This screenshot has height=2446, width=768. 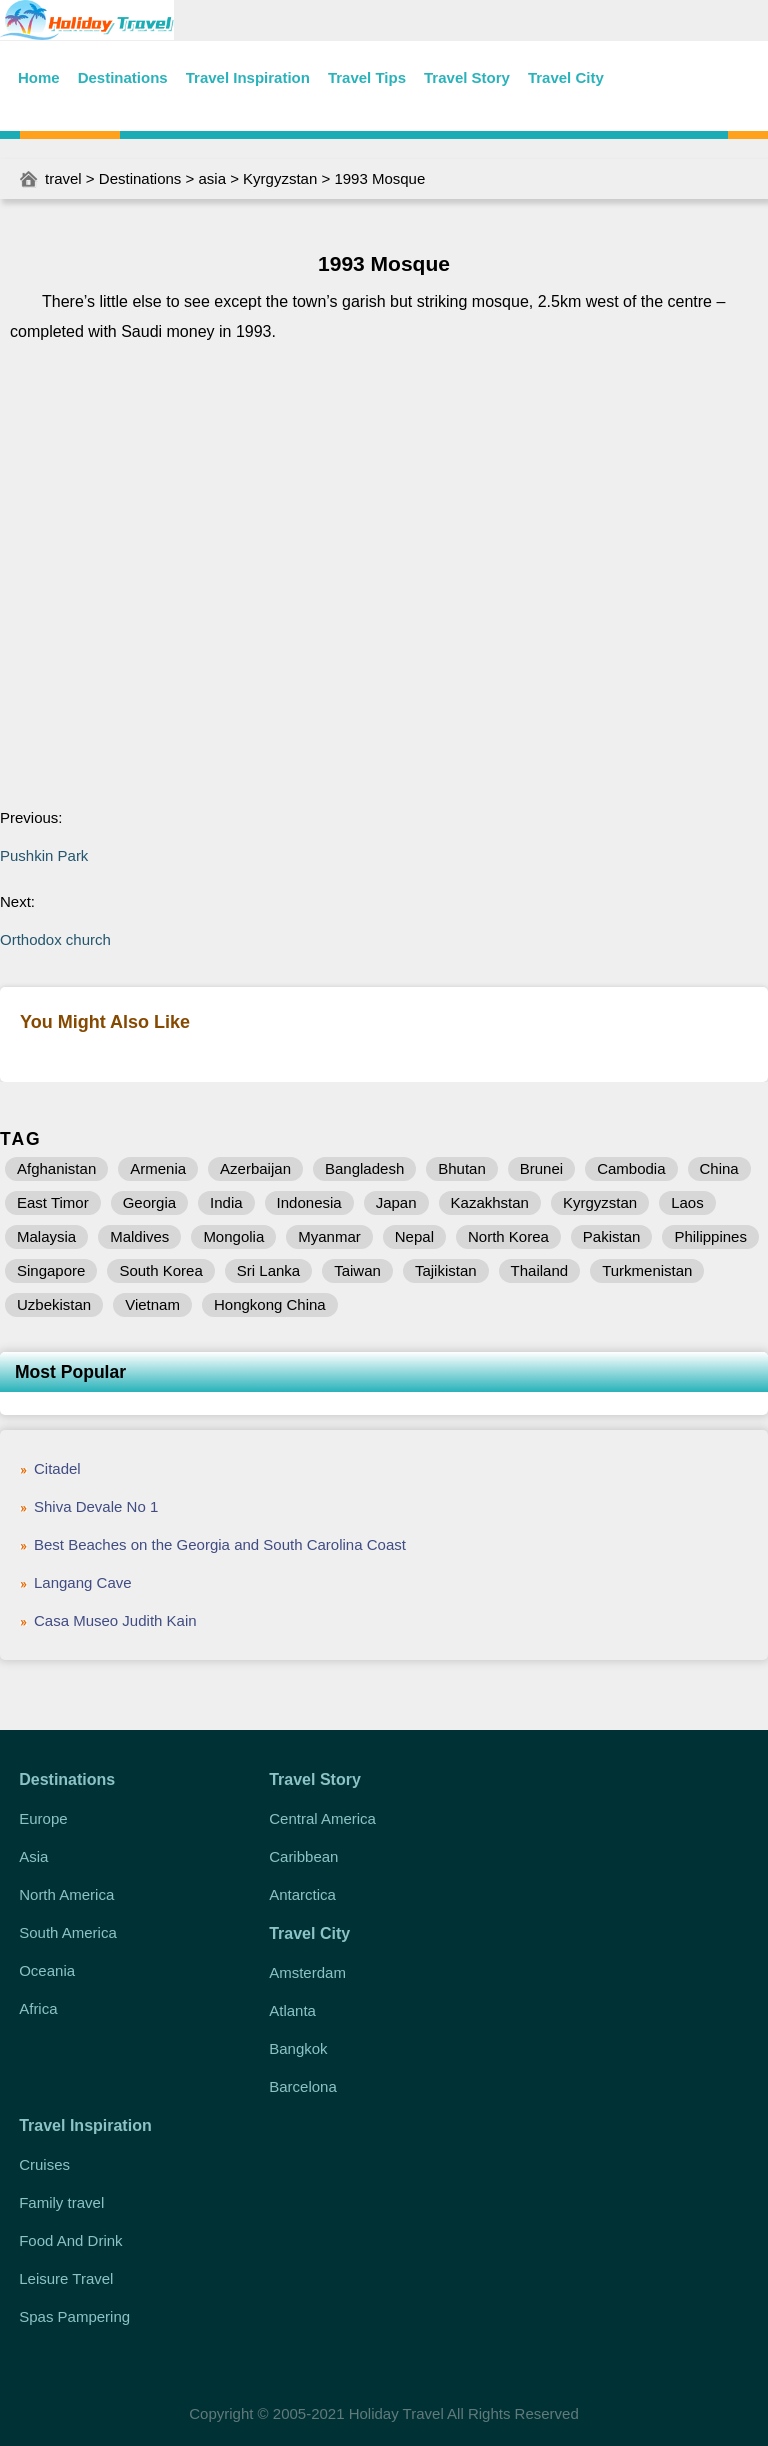 What do you see at coordinates (46, 1236) in the screenshot?
I see `Malaysia` at bounding box center [46, 1236].